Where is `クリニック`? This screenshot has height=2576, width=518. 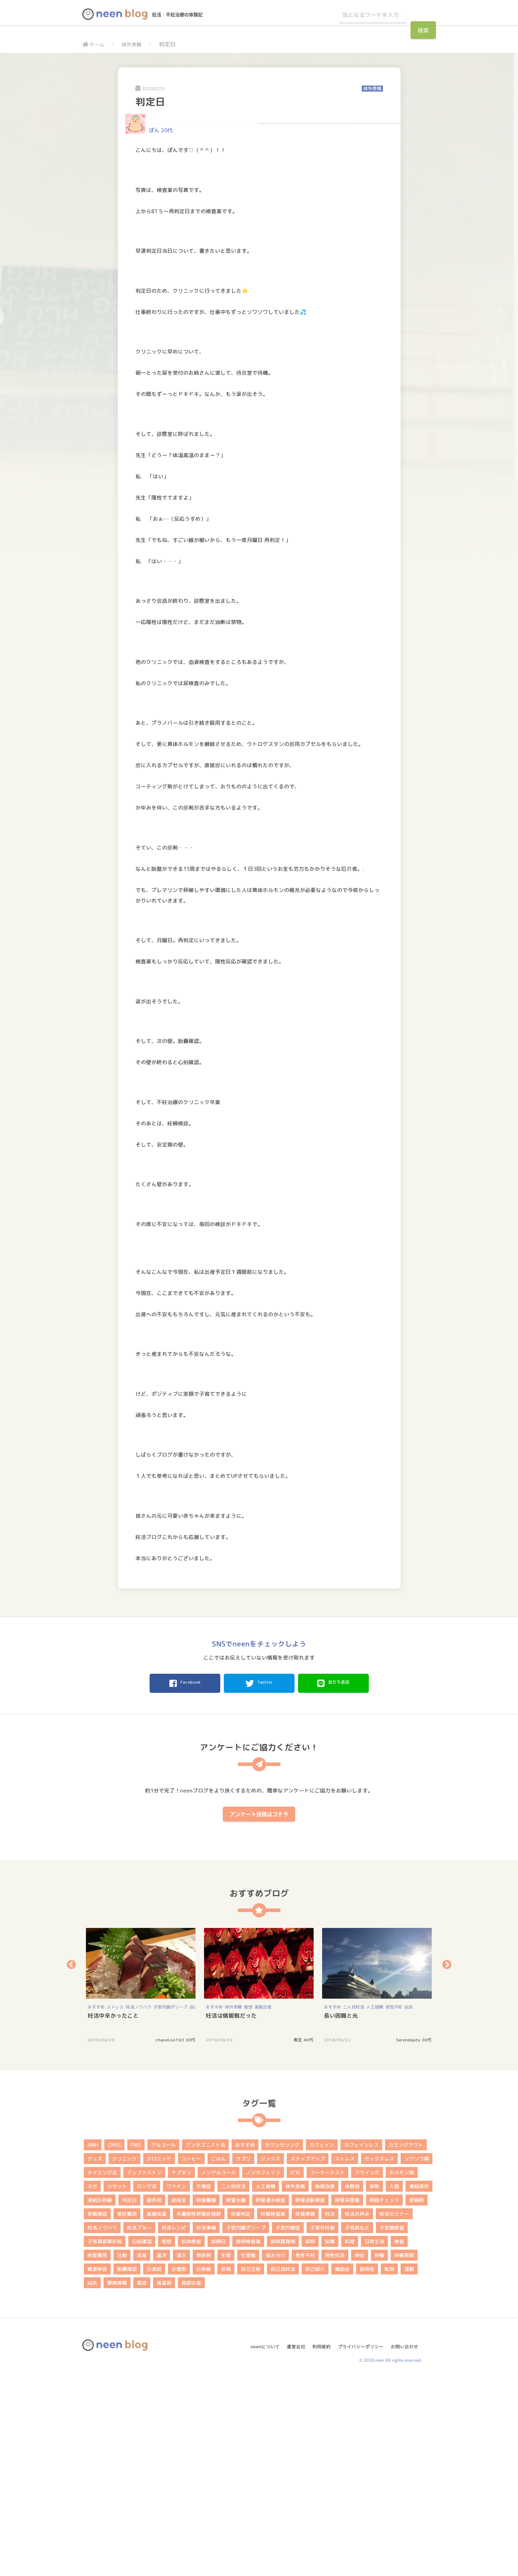
クリニック is located at coordinates (124, 2354).